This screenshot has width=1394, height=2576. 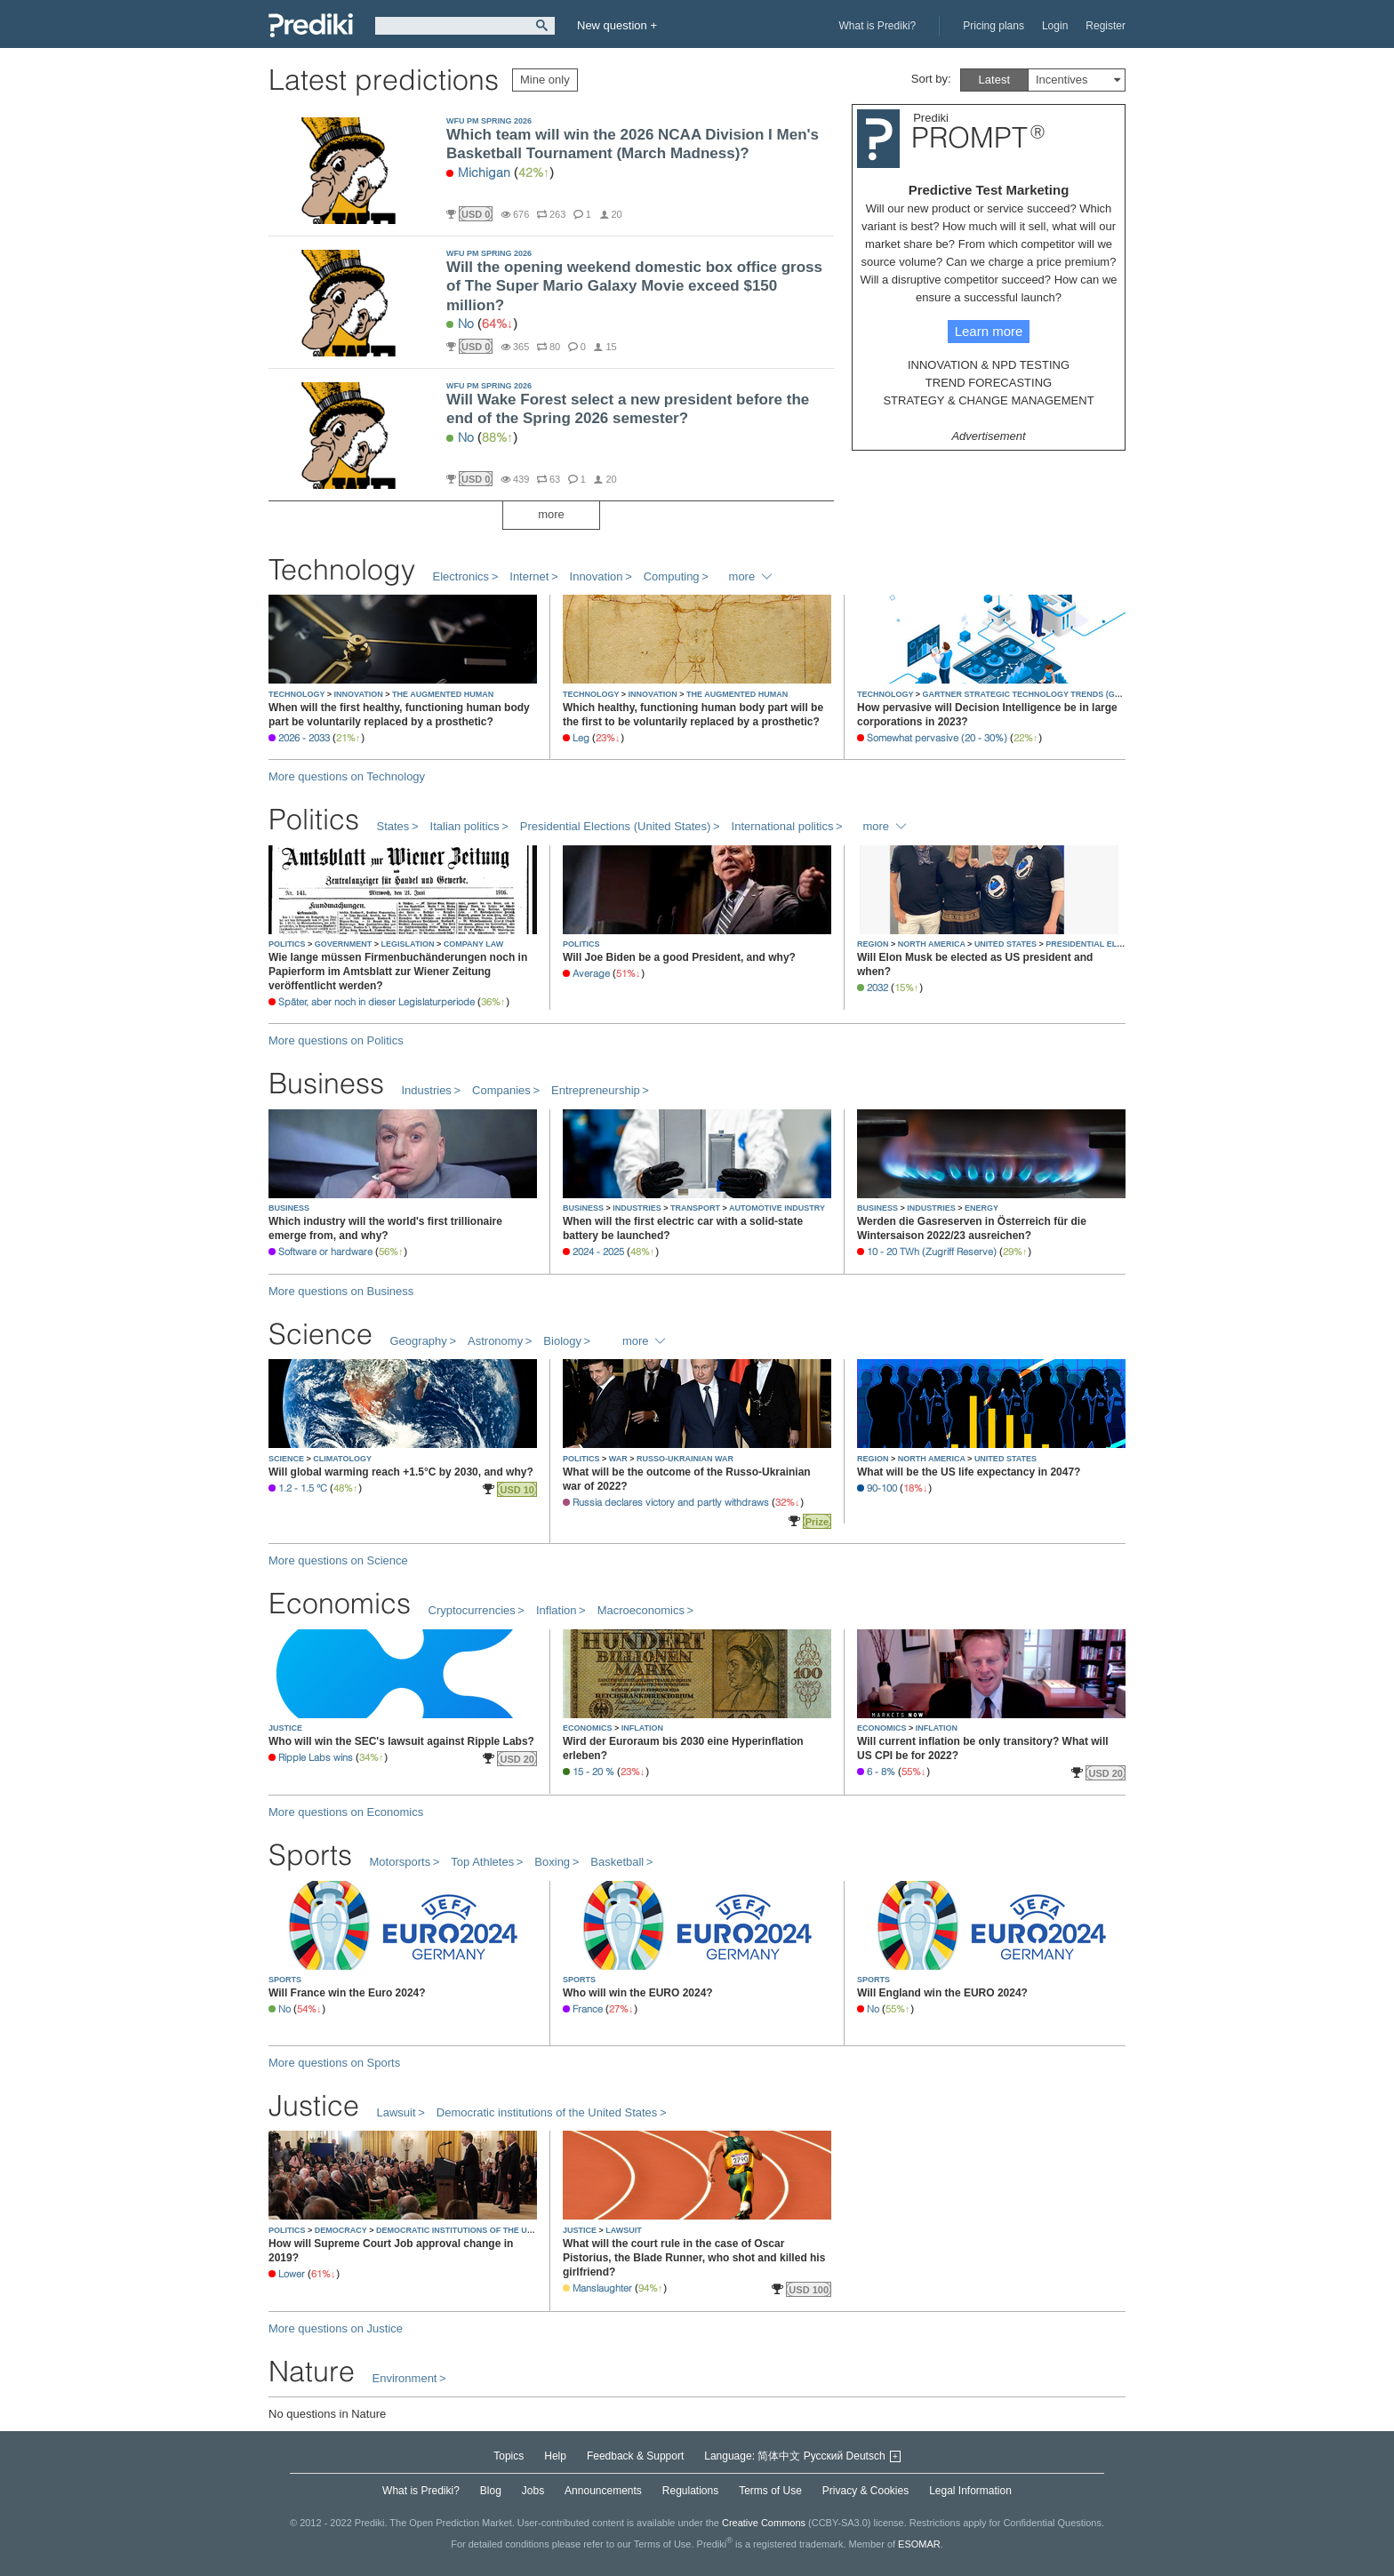 I want to click on Which healthy, functioning human body part will be the first to be voluntarily replaced by a prosthetic?, so click(x=693, y=714).